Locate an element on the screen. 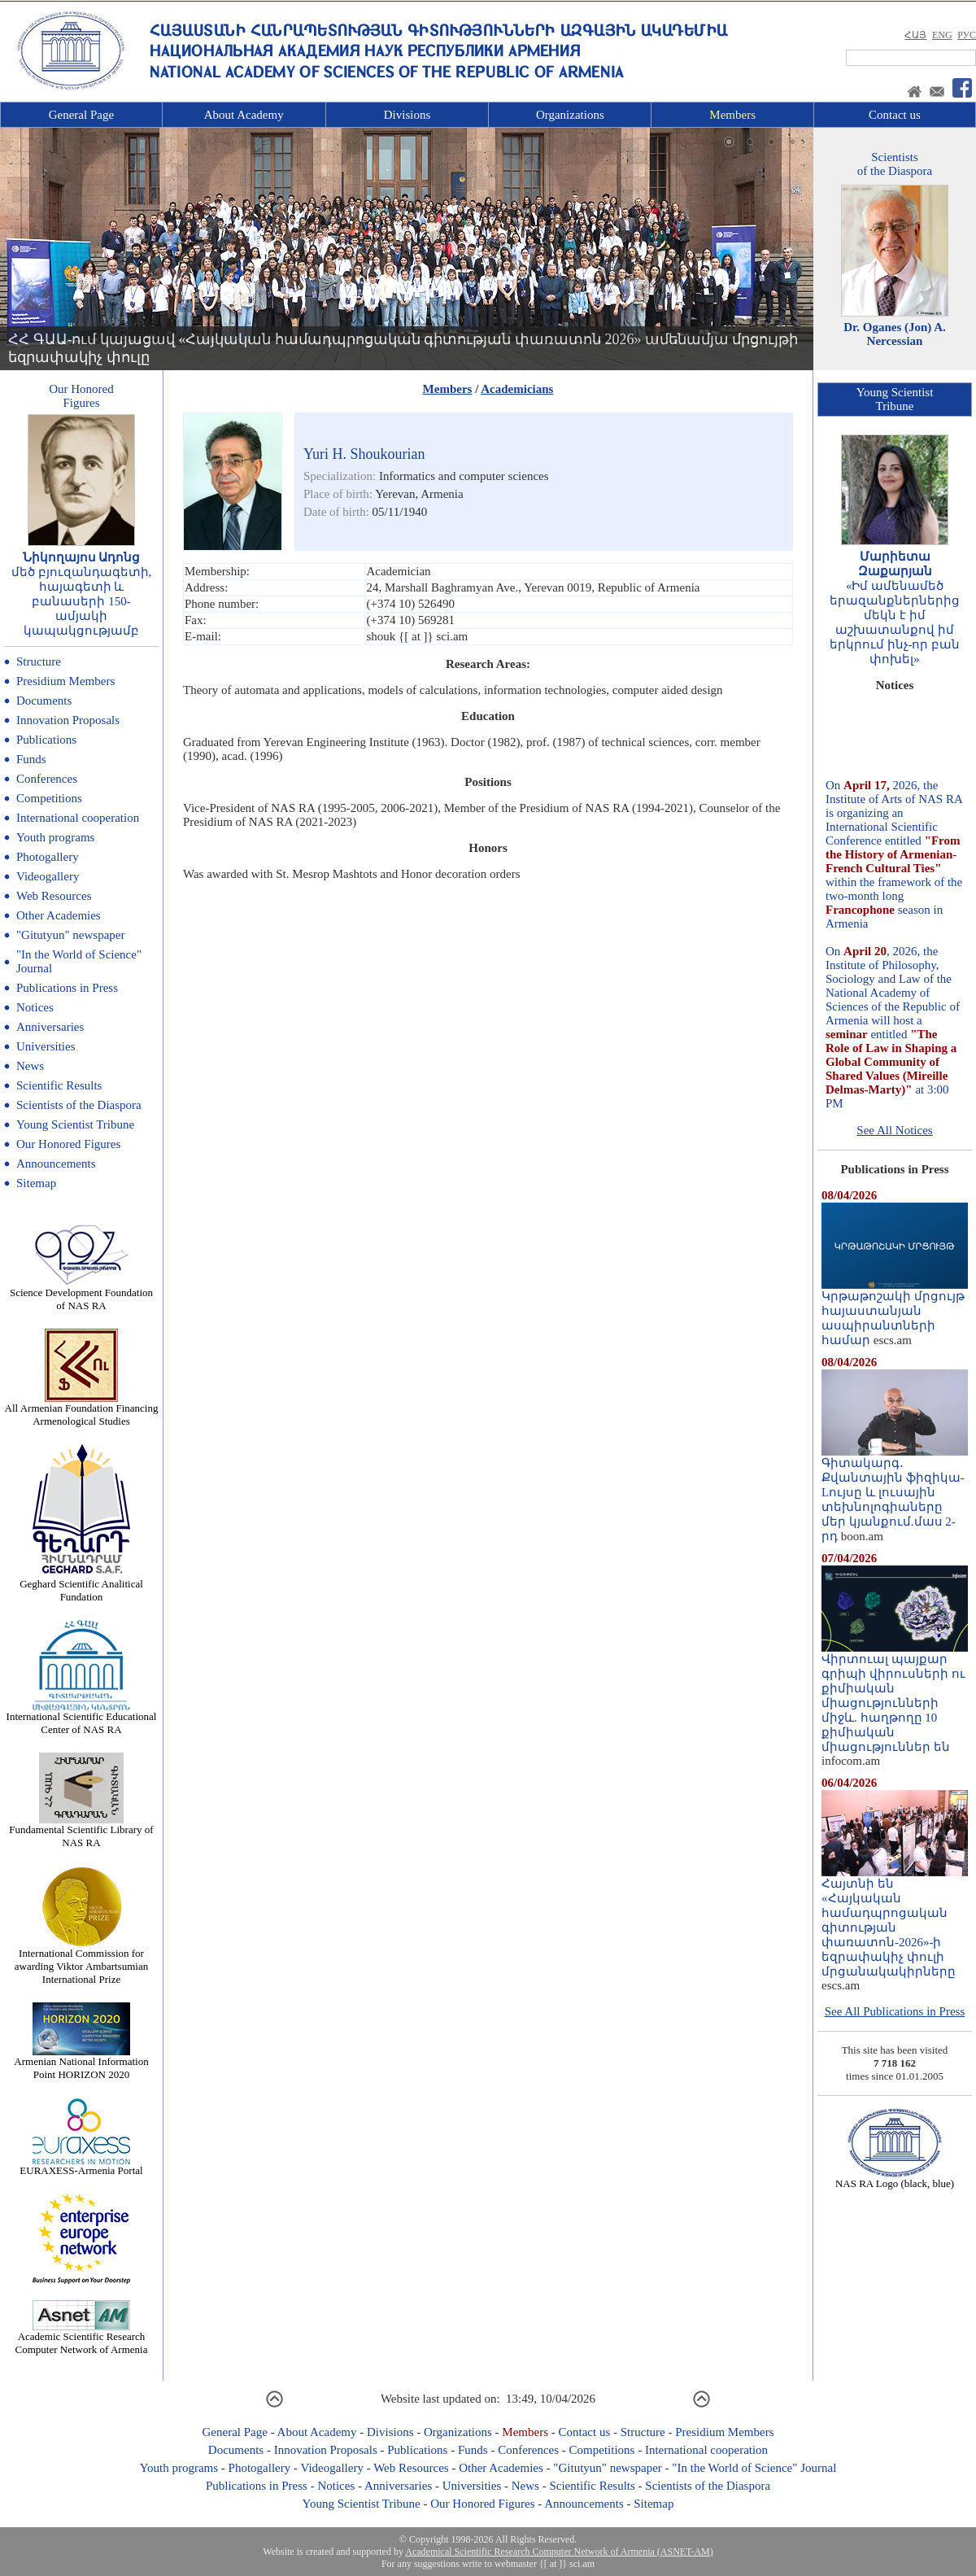 The image size is (976, 2576). Academical Scientific Research Computer Network of Armenia (ASNET-AM) is located at coordinates (558, 2551).